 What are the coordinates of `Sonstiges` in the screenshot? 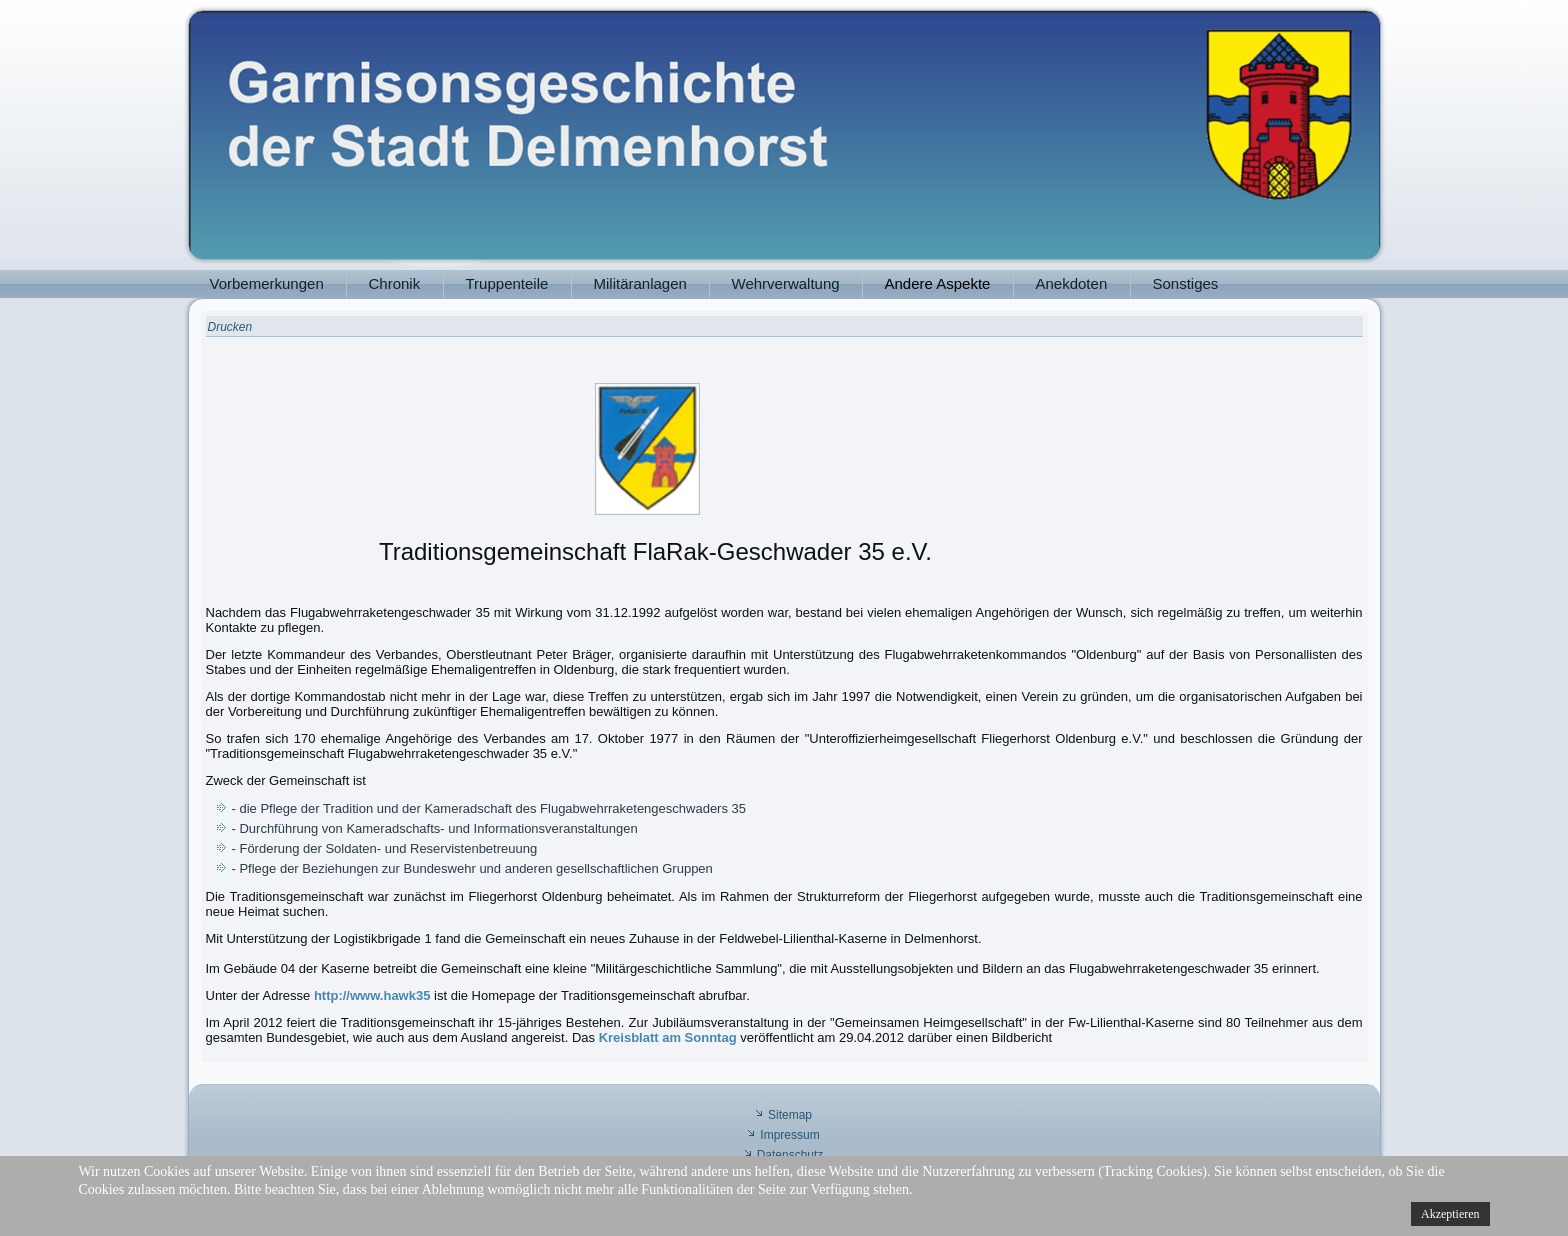 It's located at (1186, 283).